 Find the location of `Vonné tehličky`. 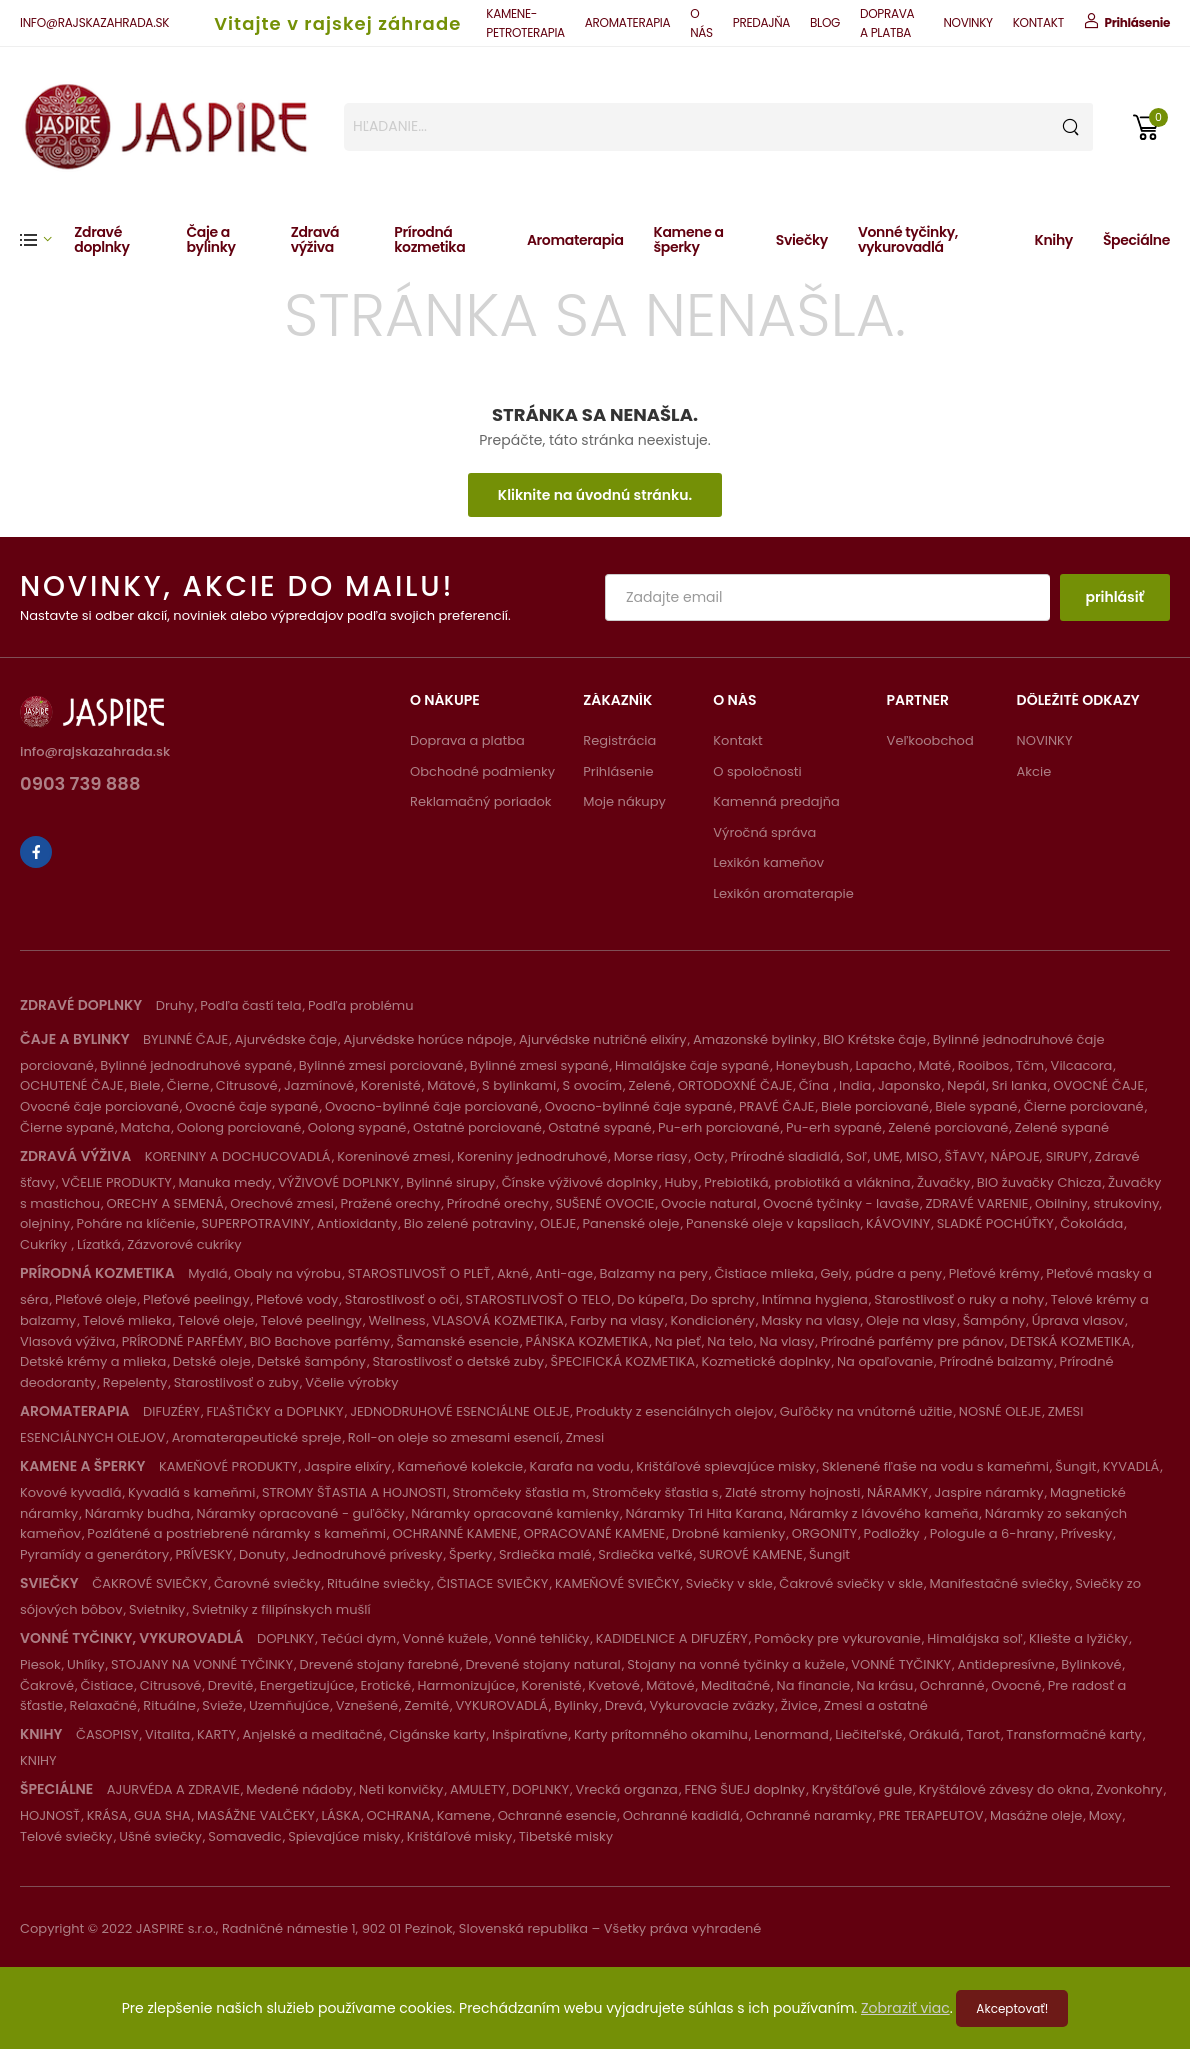

Vonné tehličky is located at coordinates (542, 1638).